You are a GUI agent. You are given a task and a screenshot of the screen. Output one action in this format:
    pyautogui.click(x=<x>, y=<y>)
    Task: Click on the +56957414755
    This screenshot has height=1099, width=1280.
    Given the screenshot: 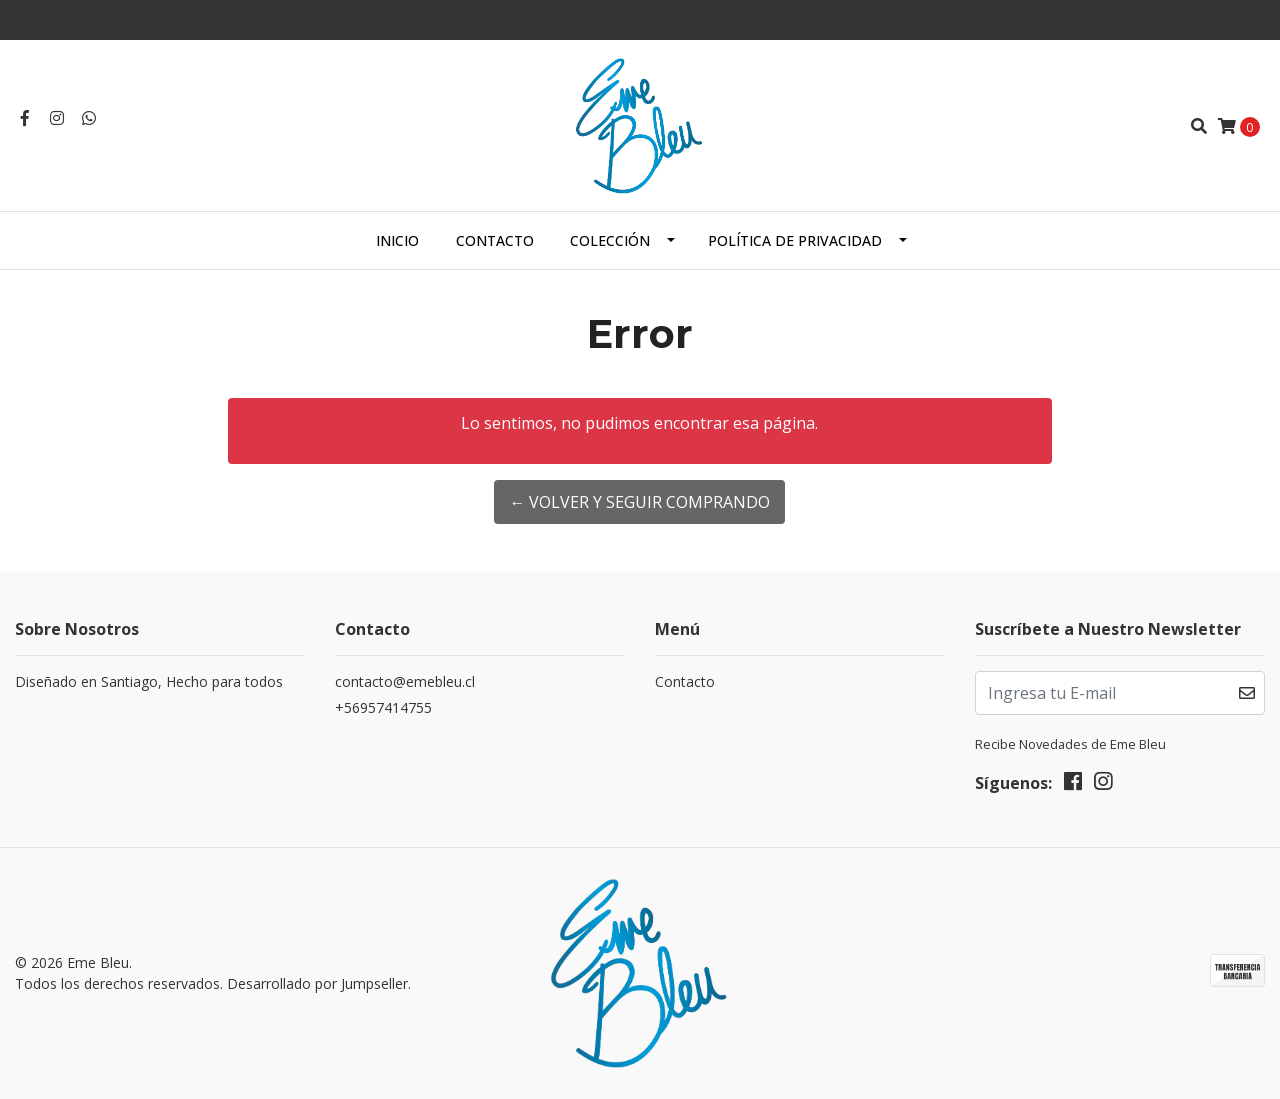 What is the action you would take?
    pyautogui.click(x=383, y=707)
    